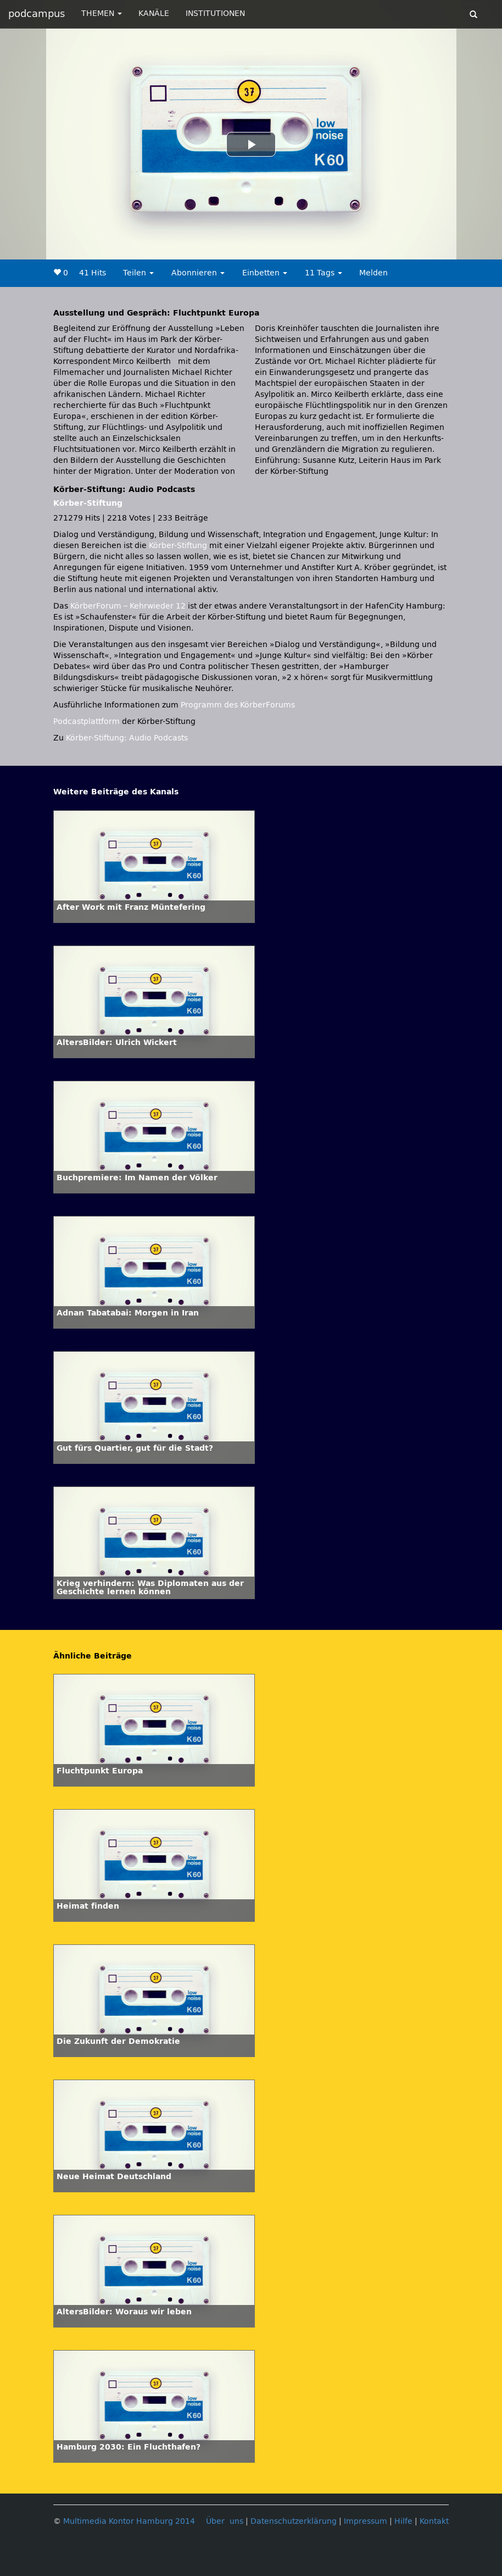 Image resolution: width=502 pixels, height=2576 pixels. I want to click on Abonnieren, so click(198, 273).